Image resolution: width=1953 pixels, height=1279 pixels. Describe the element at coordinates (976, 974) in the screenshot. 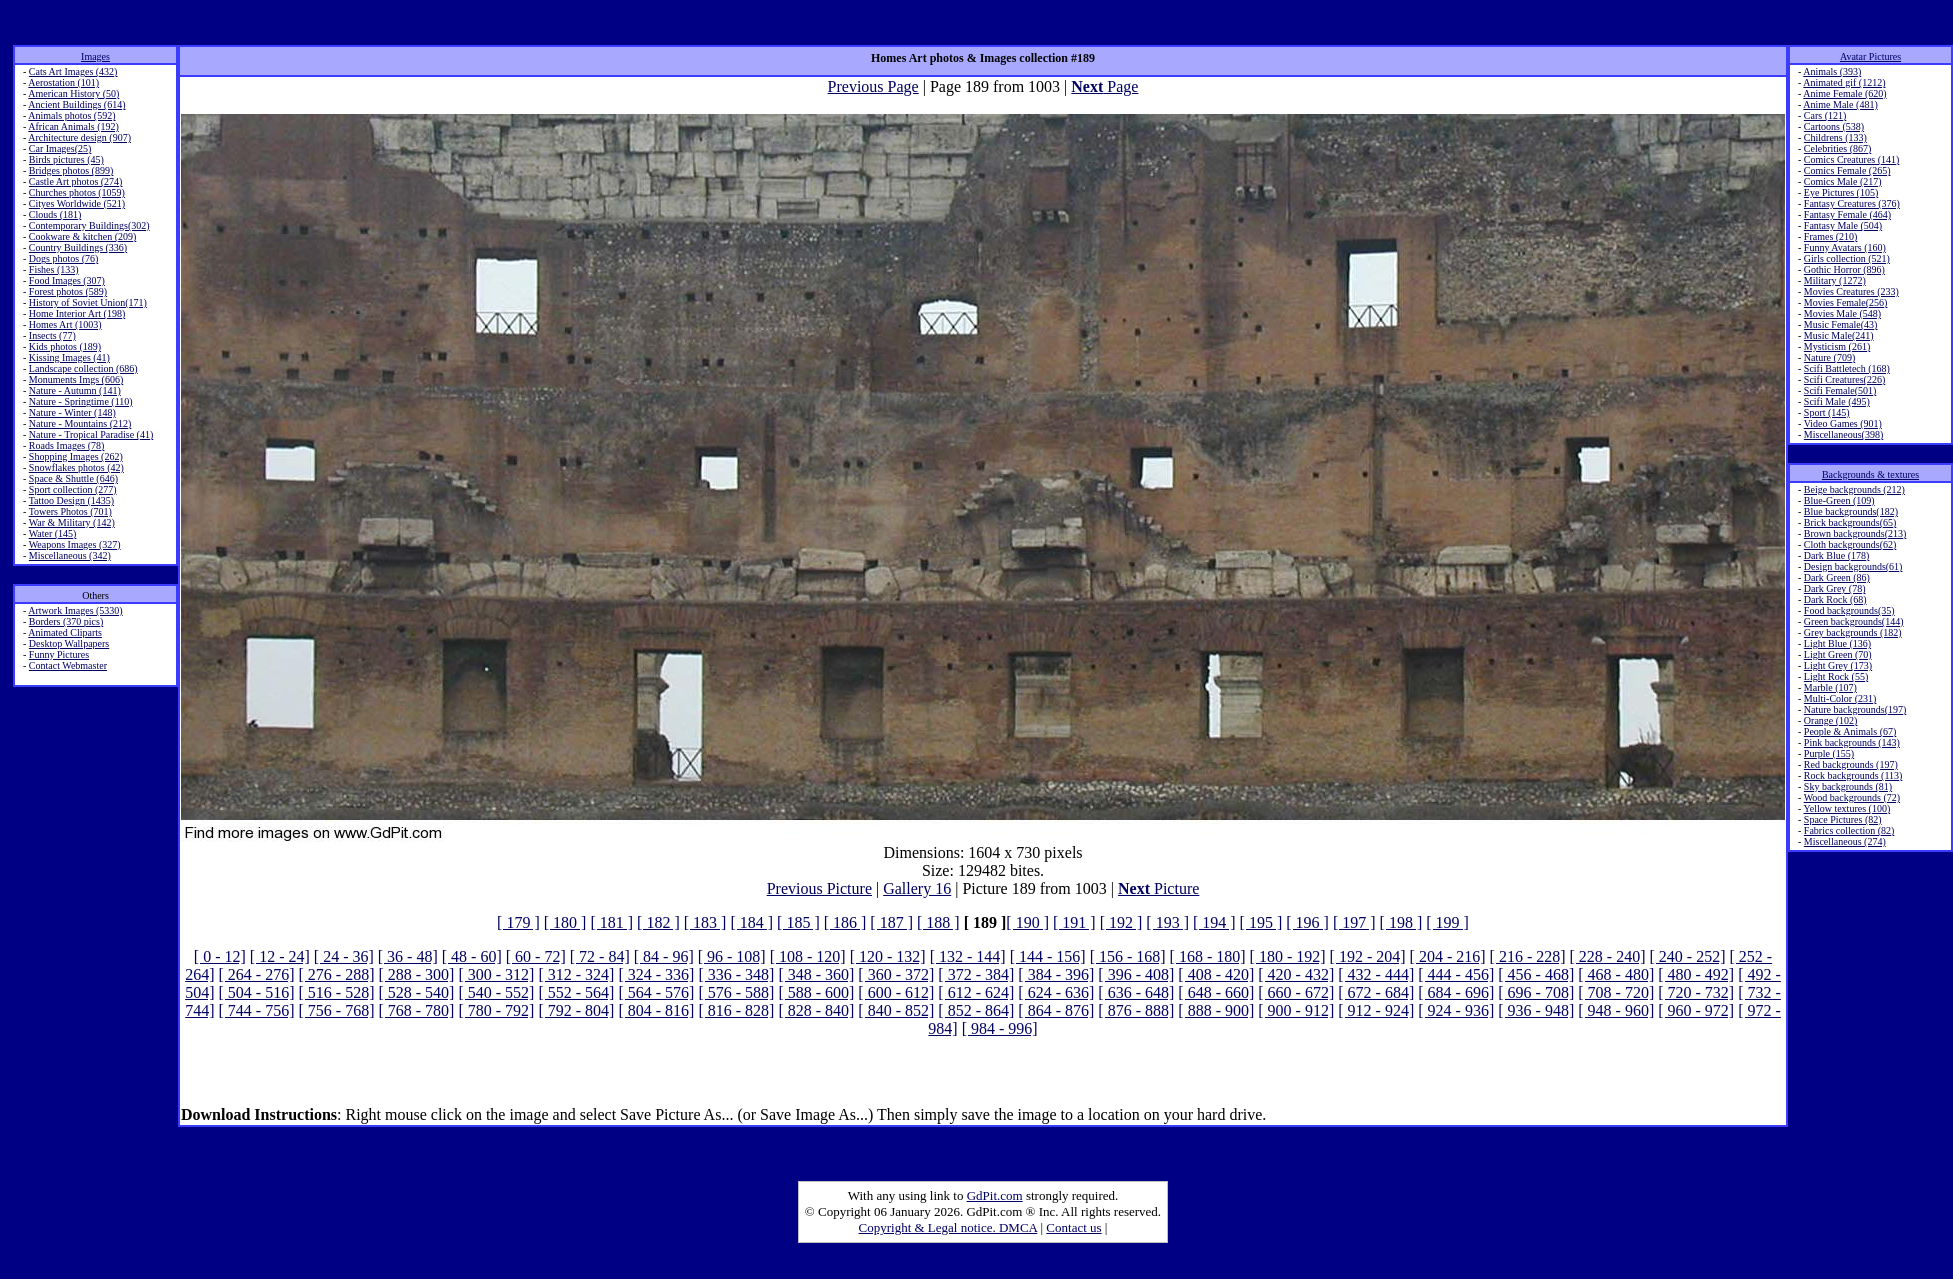

I see `[ 372 - 384]` at that location.